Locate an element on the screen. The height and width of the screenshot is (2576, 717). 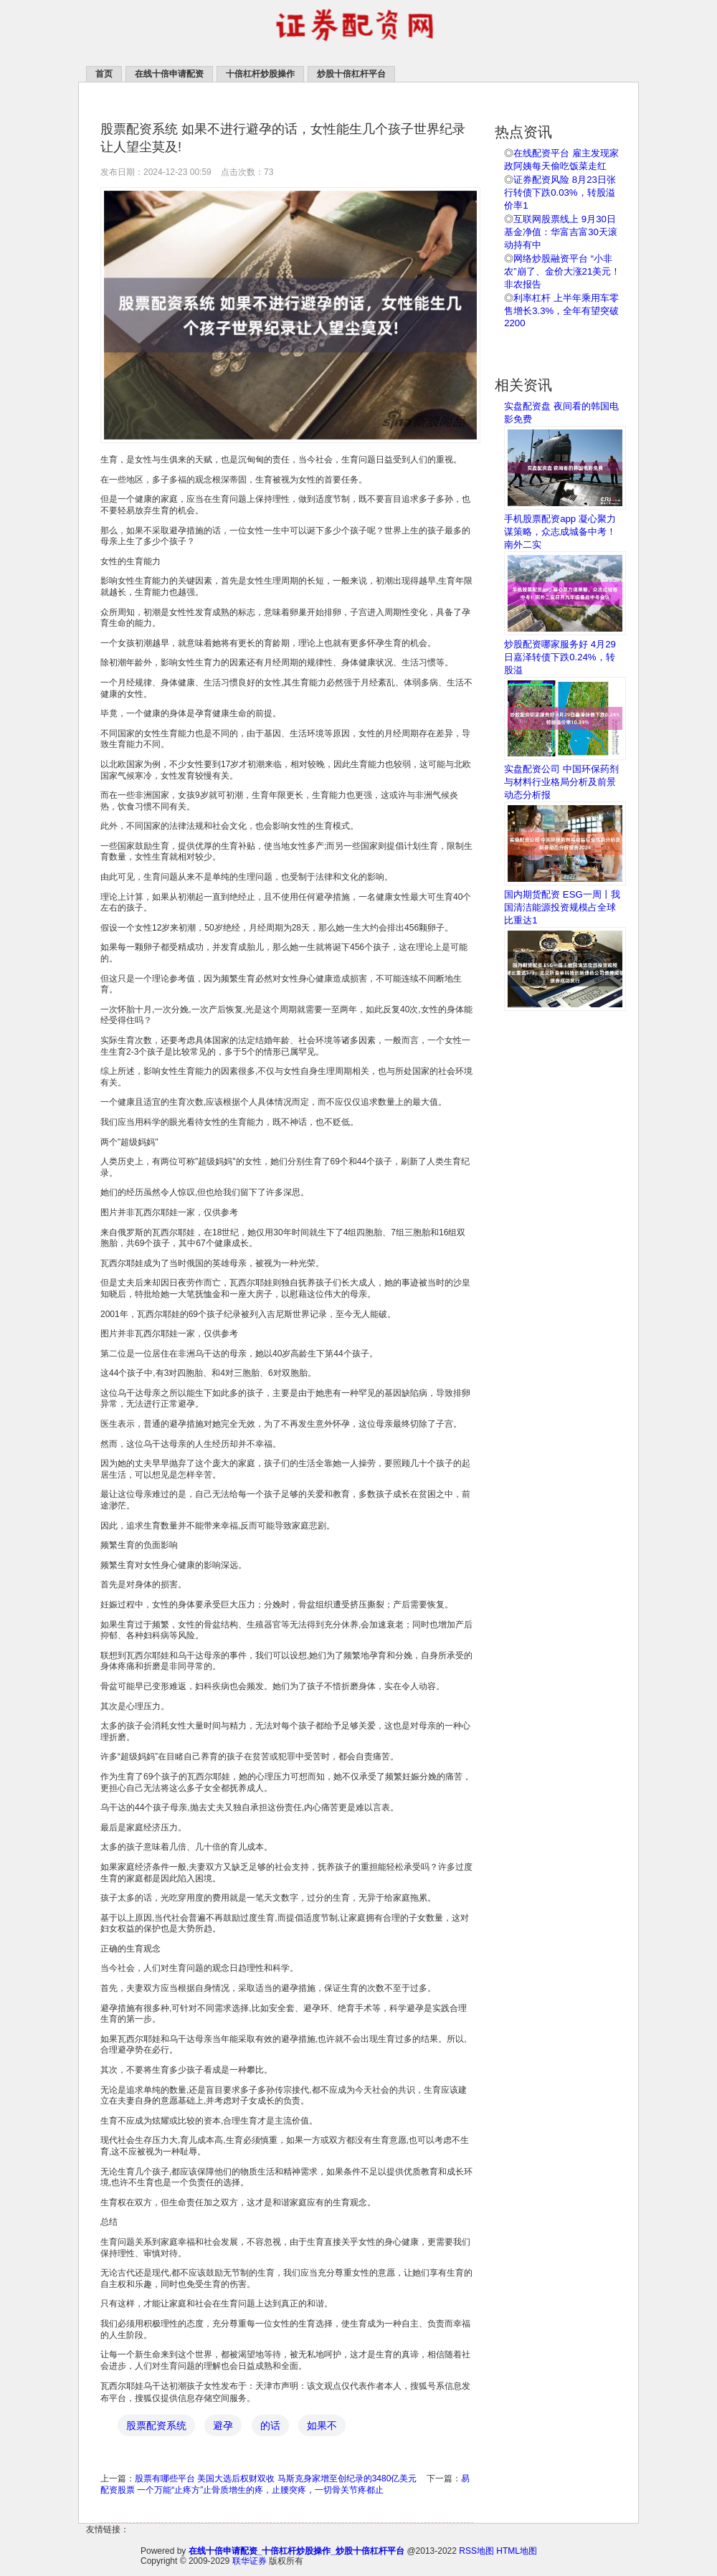
利率杠杆 上半年乘用车零售增长3.3%，全年有望突破2200 is located at coordinates (561, 310).